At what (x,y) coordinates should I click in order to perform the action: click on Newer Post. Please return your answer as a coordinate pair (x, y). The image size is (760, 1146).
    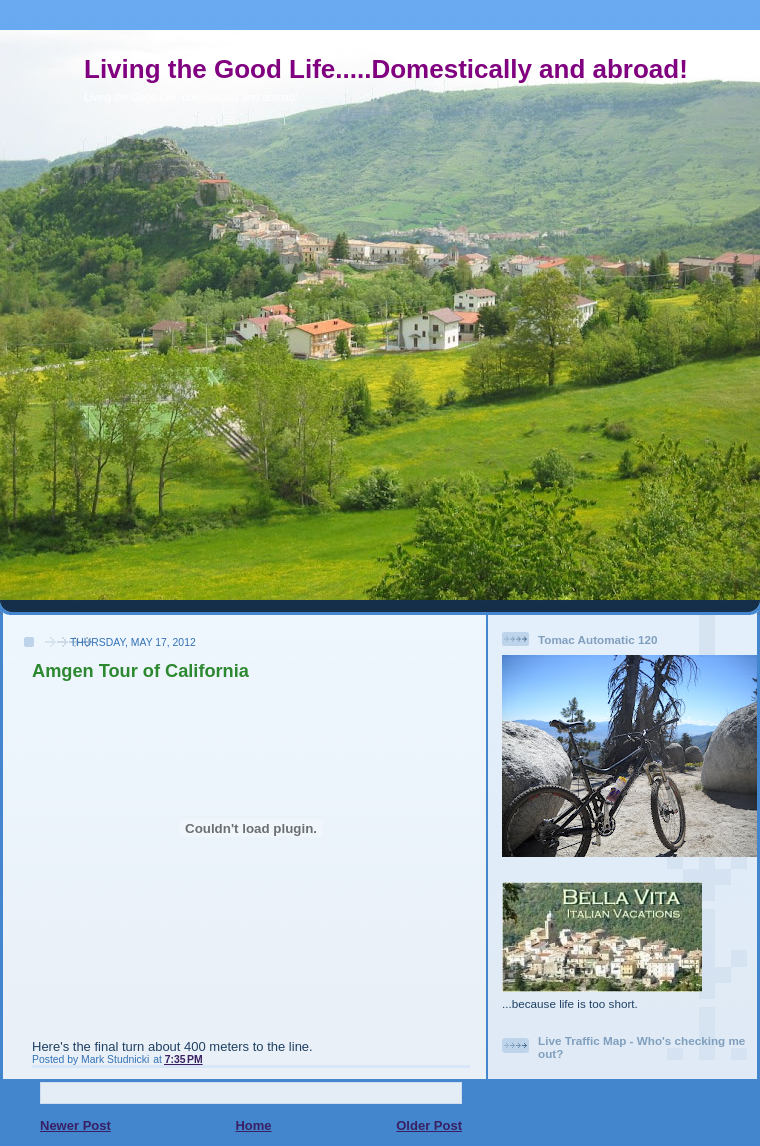
    Looking at the image, I should click on (75, 1125).